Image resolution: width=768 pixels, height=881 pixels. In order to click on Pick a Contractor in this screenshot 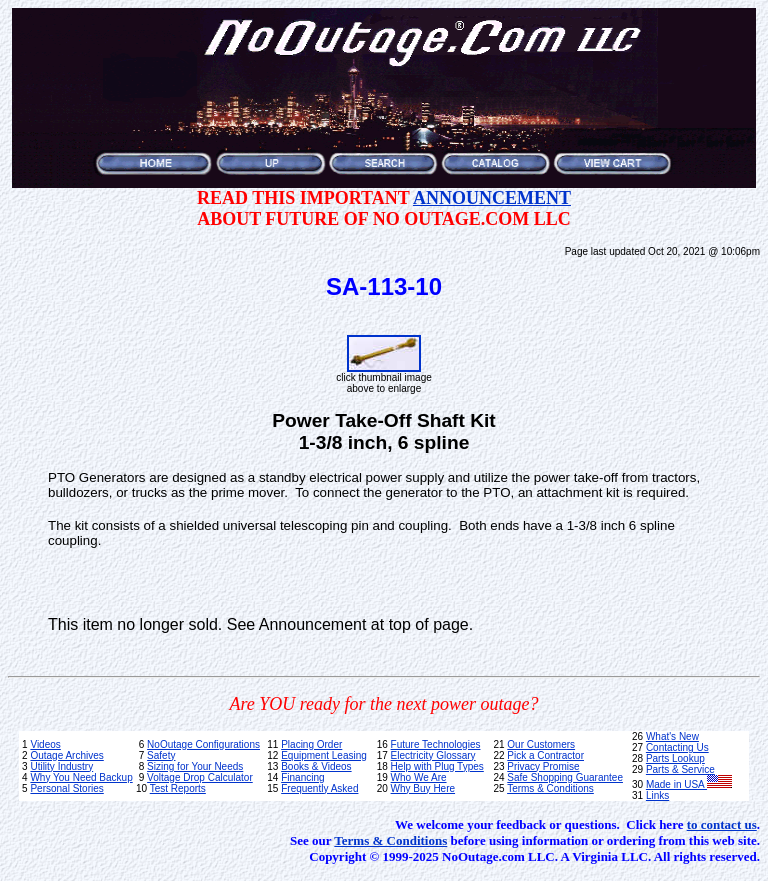, I will do `click(545, 755)`.